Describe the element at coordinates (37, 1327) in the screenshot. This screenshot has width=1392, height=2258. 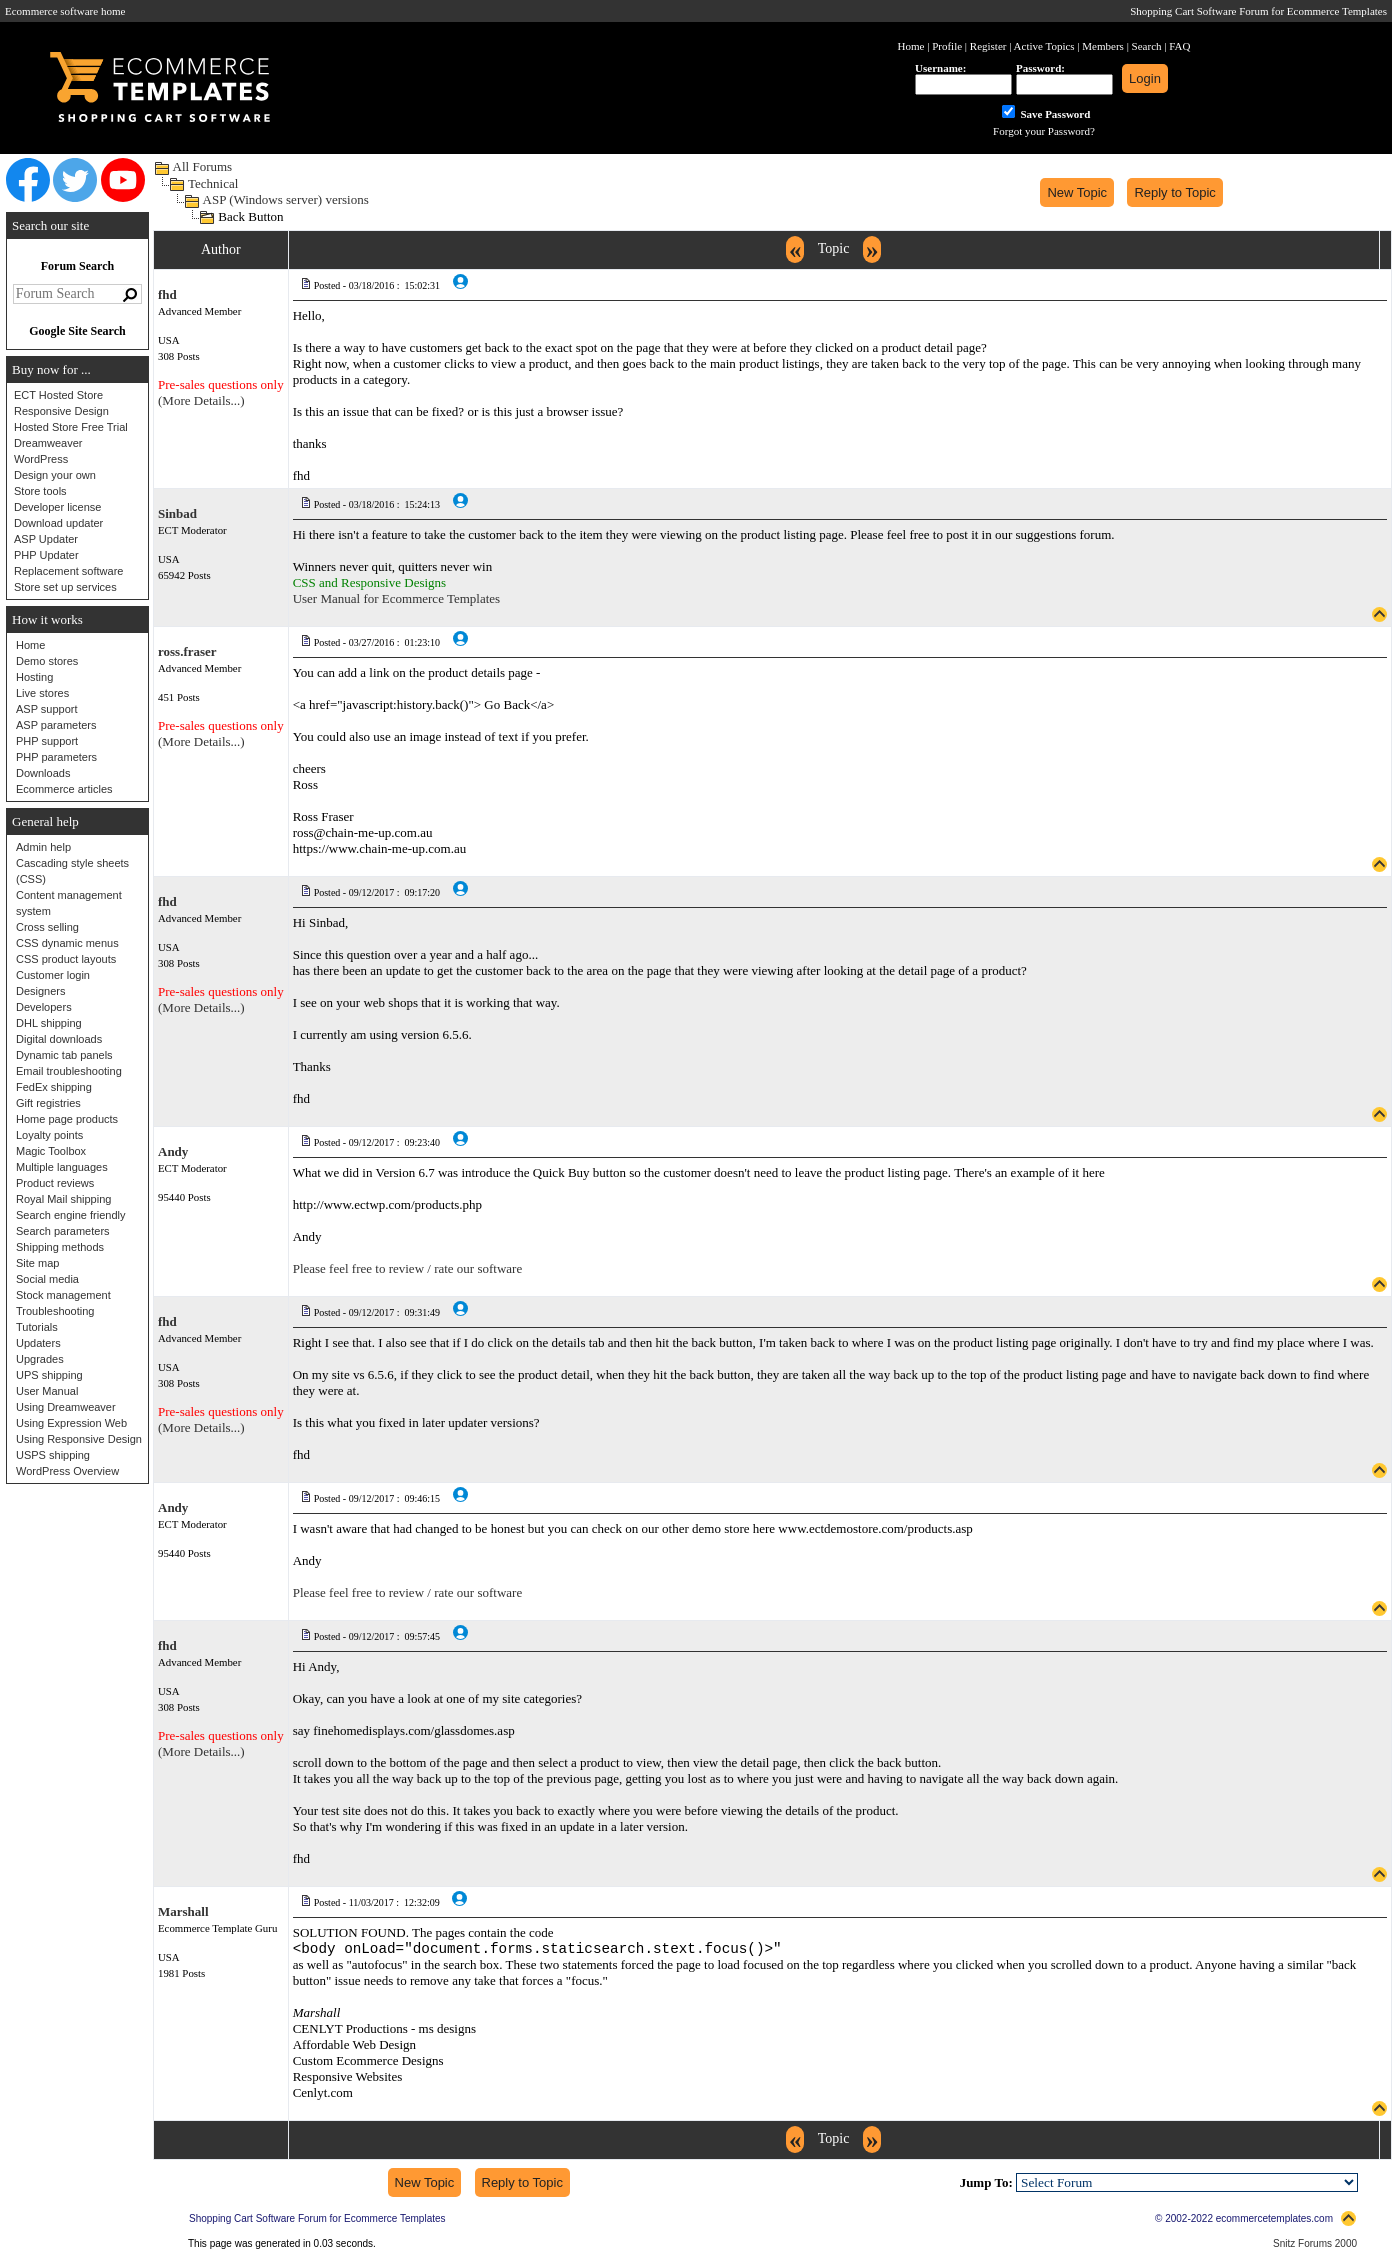
I see `Tutorials` at that location.